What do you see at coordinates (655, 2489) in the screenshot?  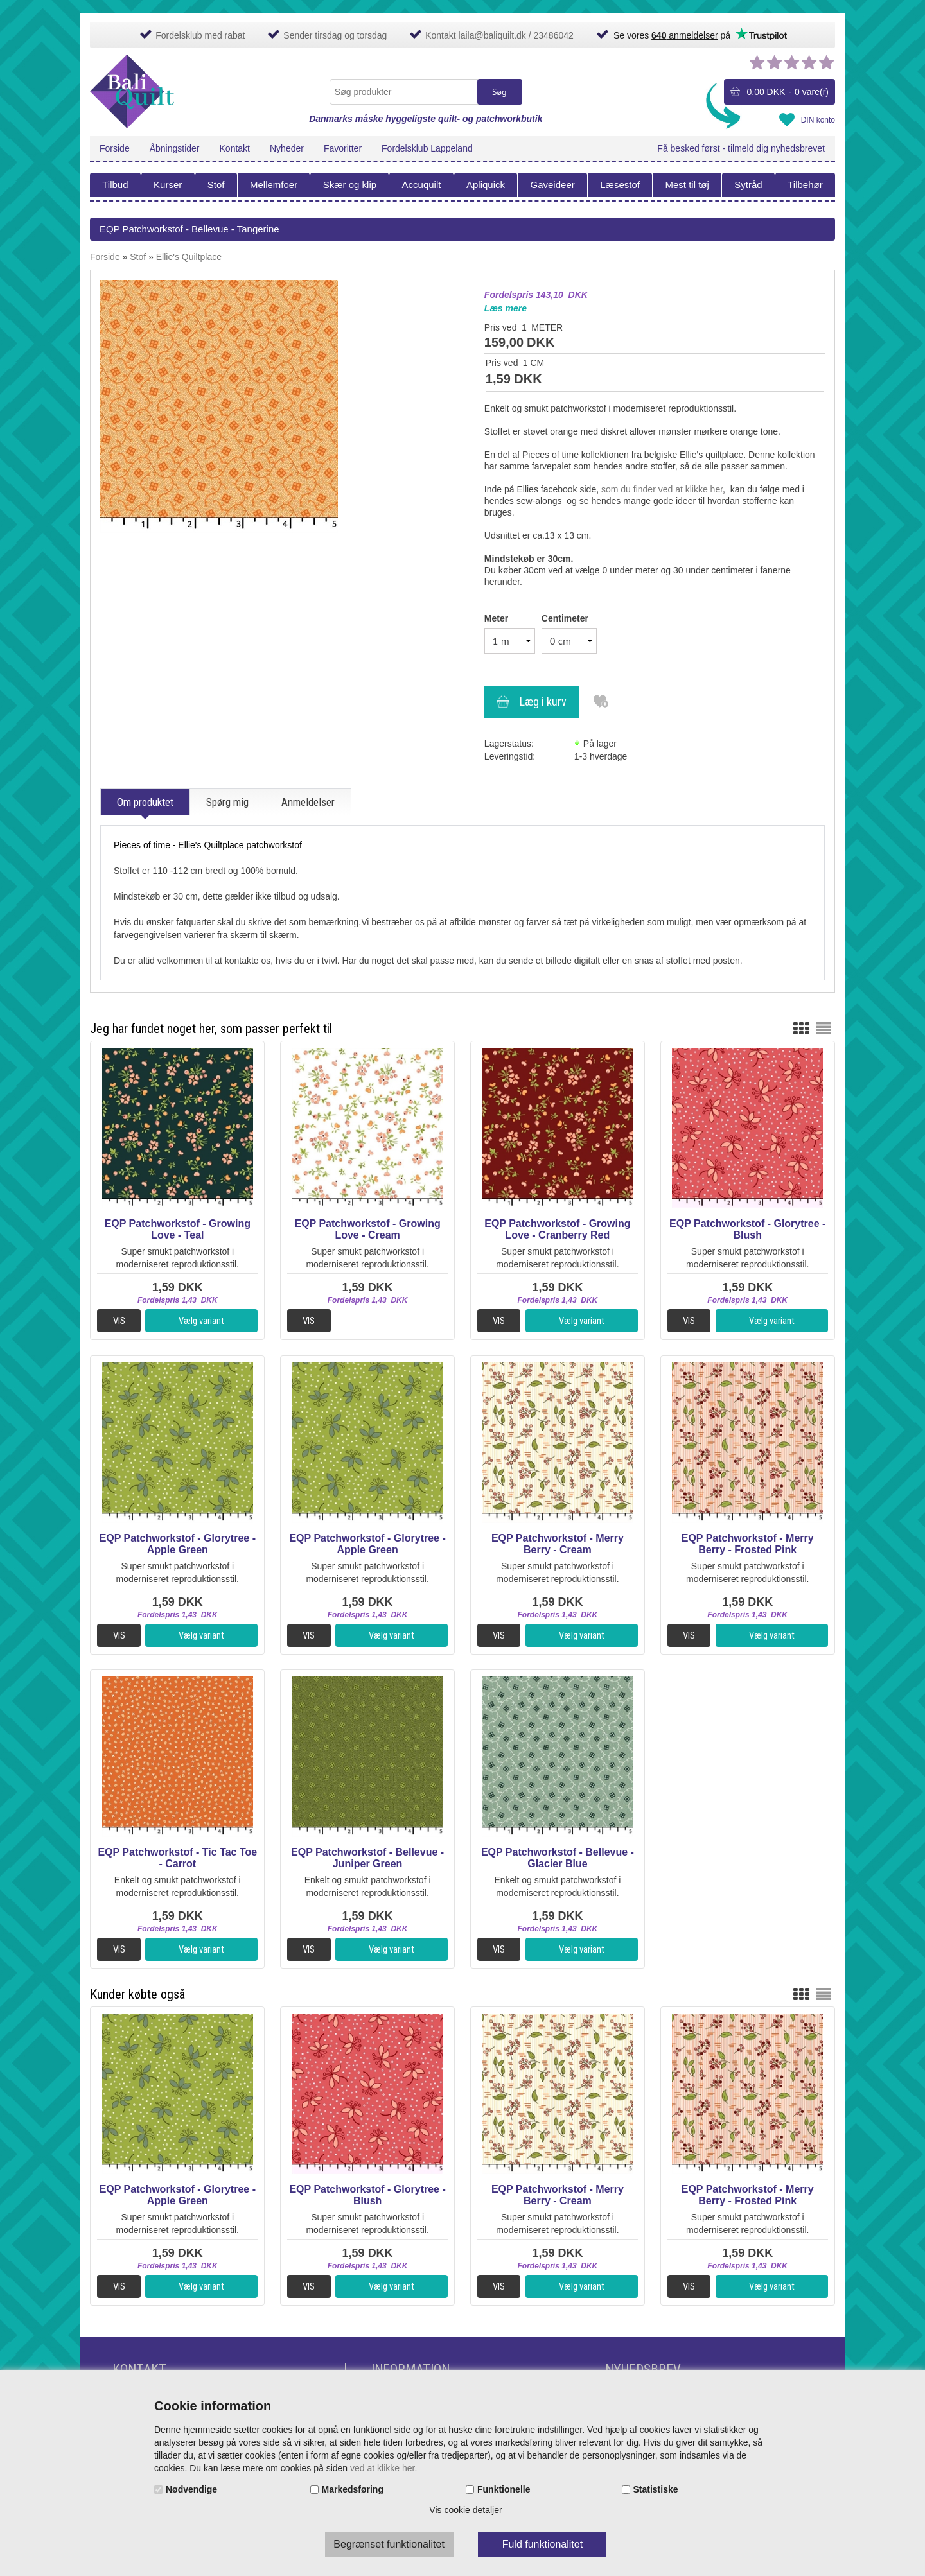 I see `Statistiske` at bounding box center [655, 2489].